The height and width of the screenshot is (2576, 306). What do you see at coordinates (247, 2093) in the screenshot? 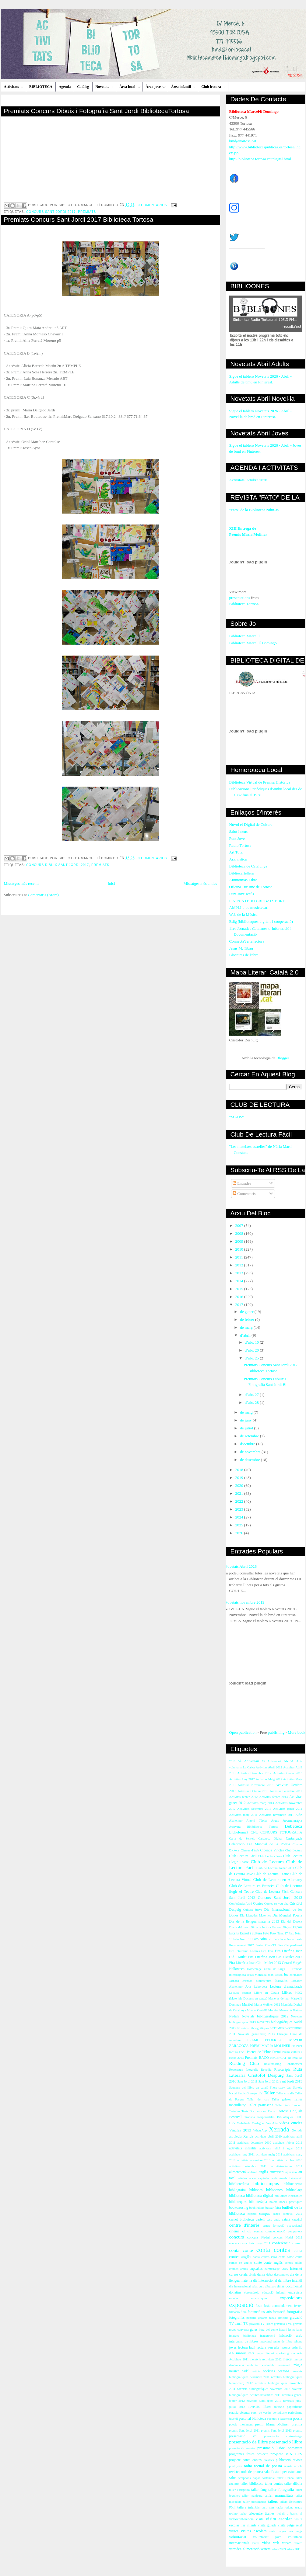
I see `Síndic Greuges` at bounding box center [247, 2093].